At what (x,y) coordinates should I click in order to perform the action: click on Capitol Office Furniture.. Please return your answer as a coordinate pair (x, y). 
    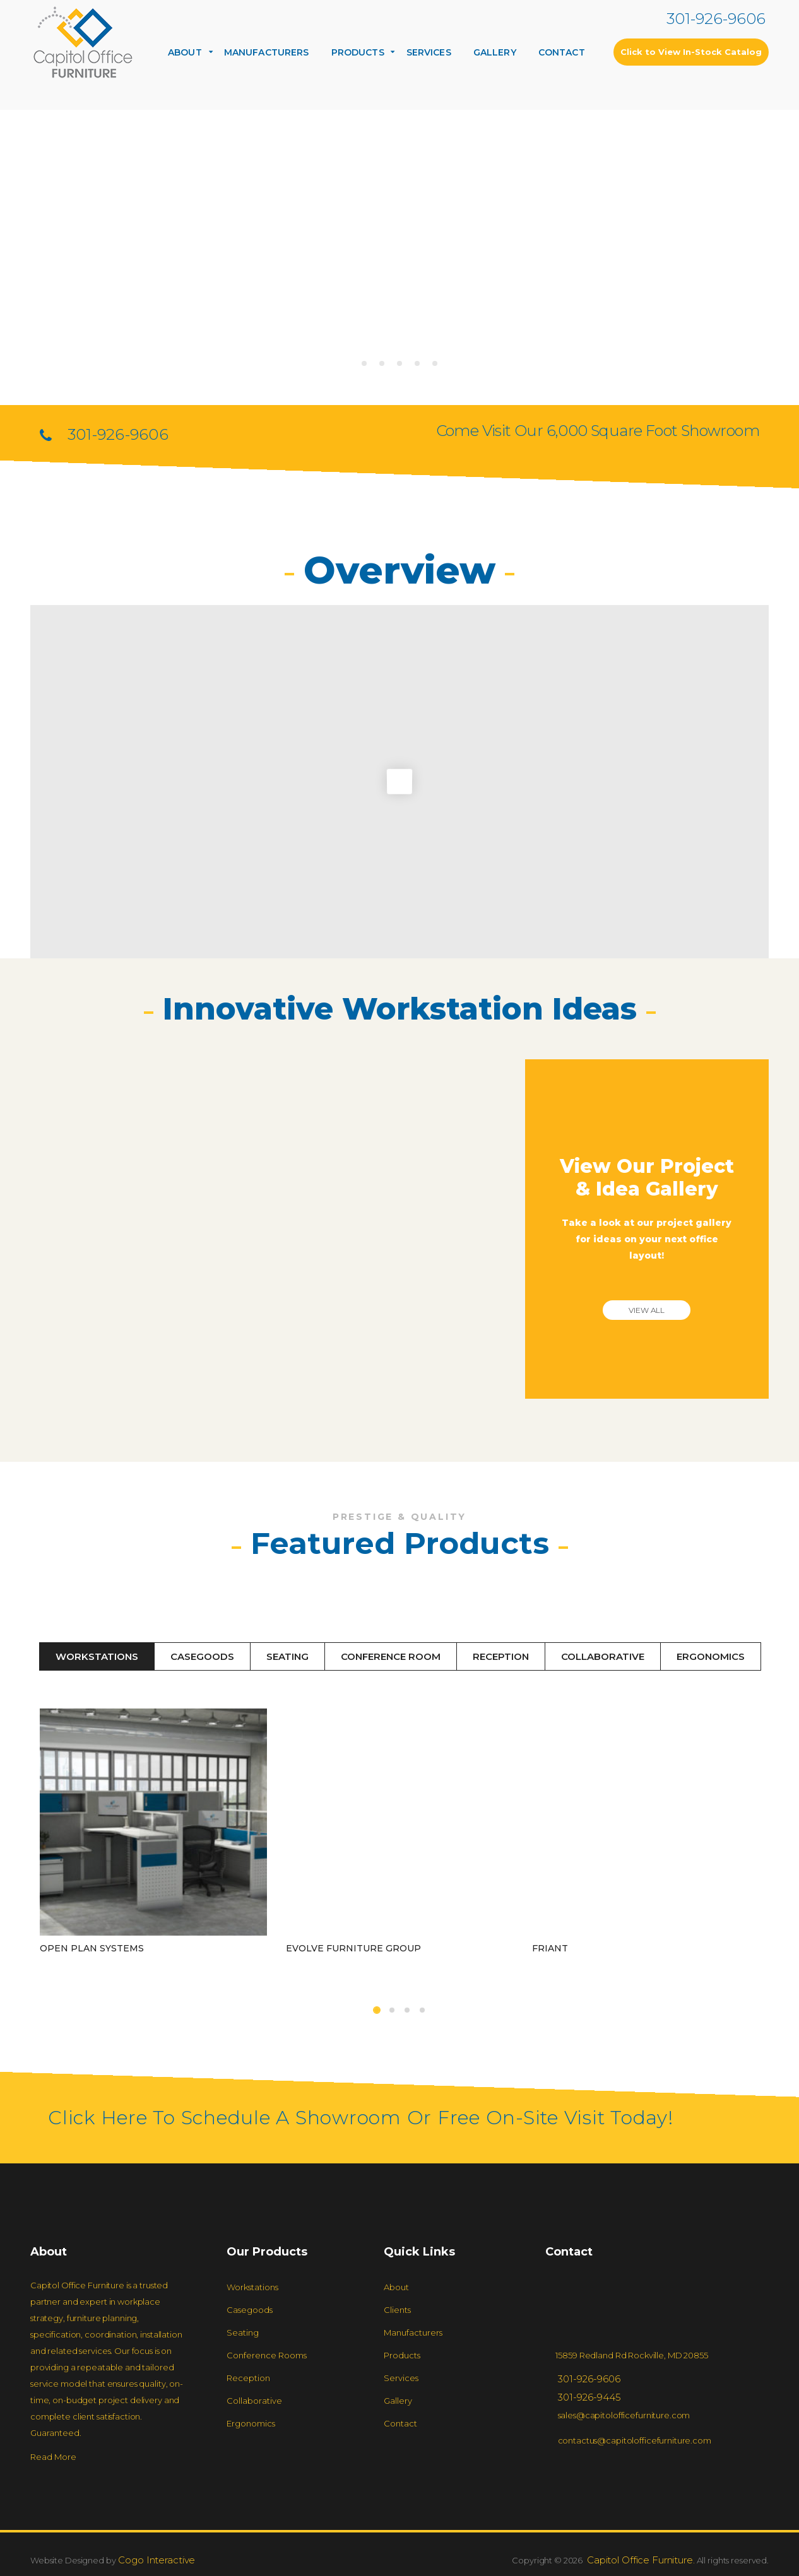
    Looking at the image, I should click on (639, 2560).